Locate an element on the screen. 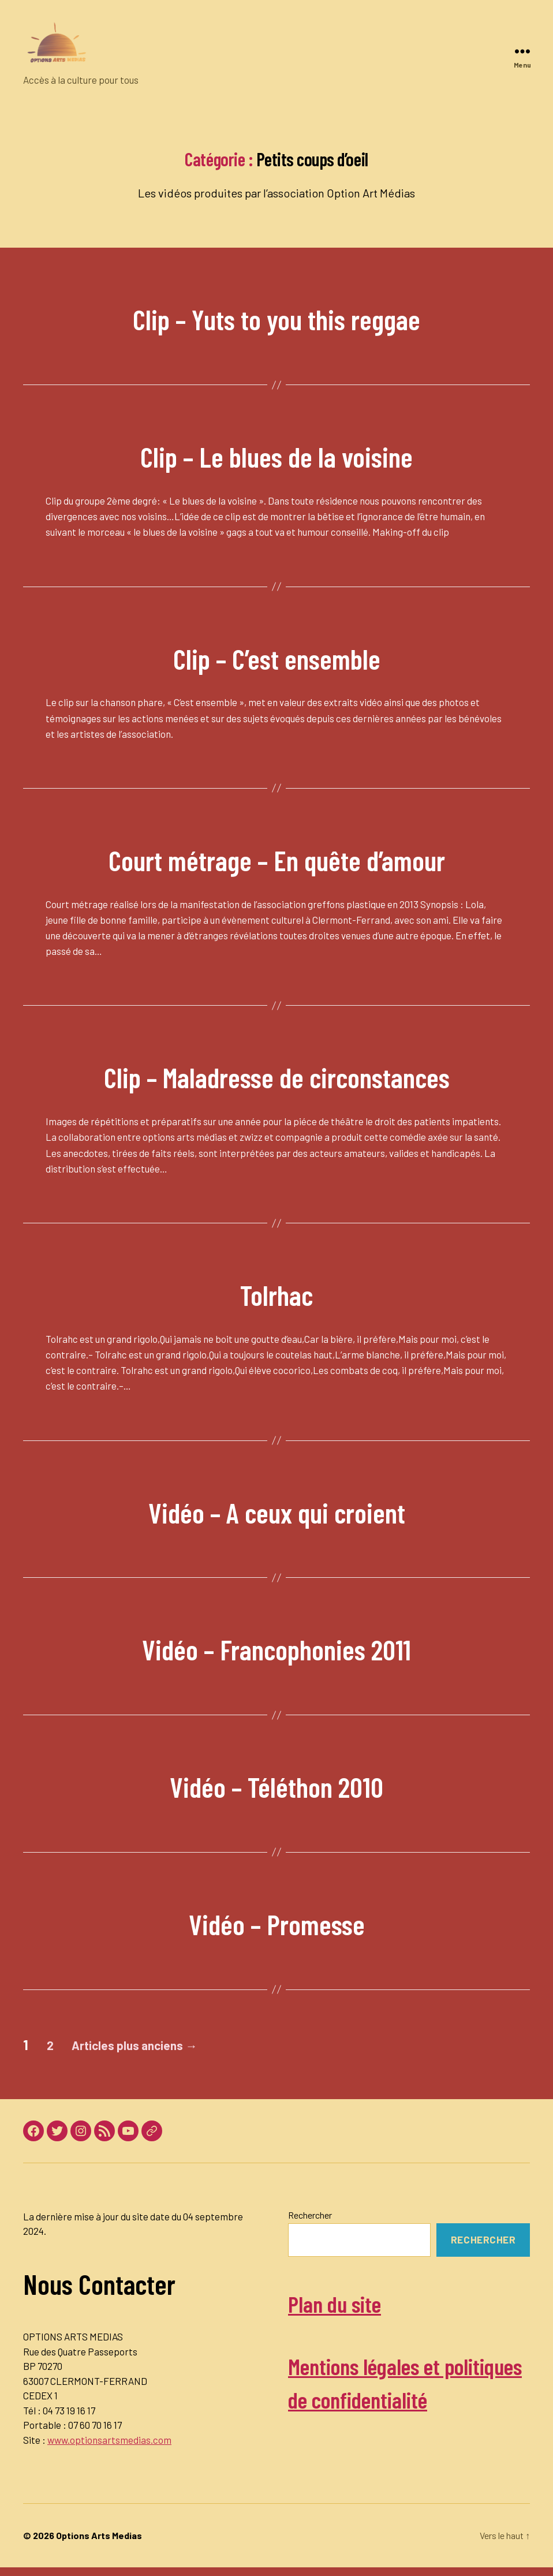 The image size is (553, 2576). Vidéo – Promesse is located at coordinates (276, 1920).